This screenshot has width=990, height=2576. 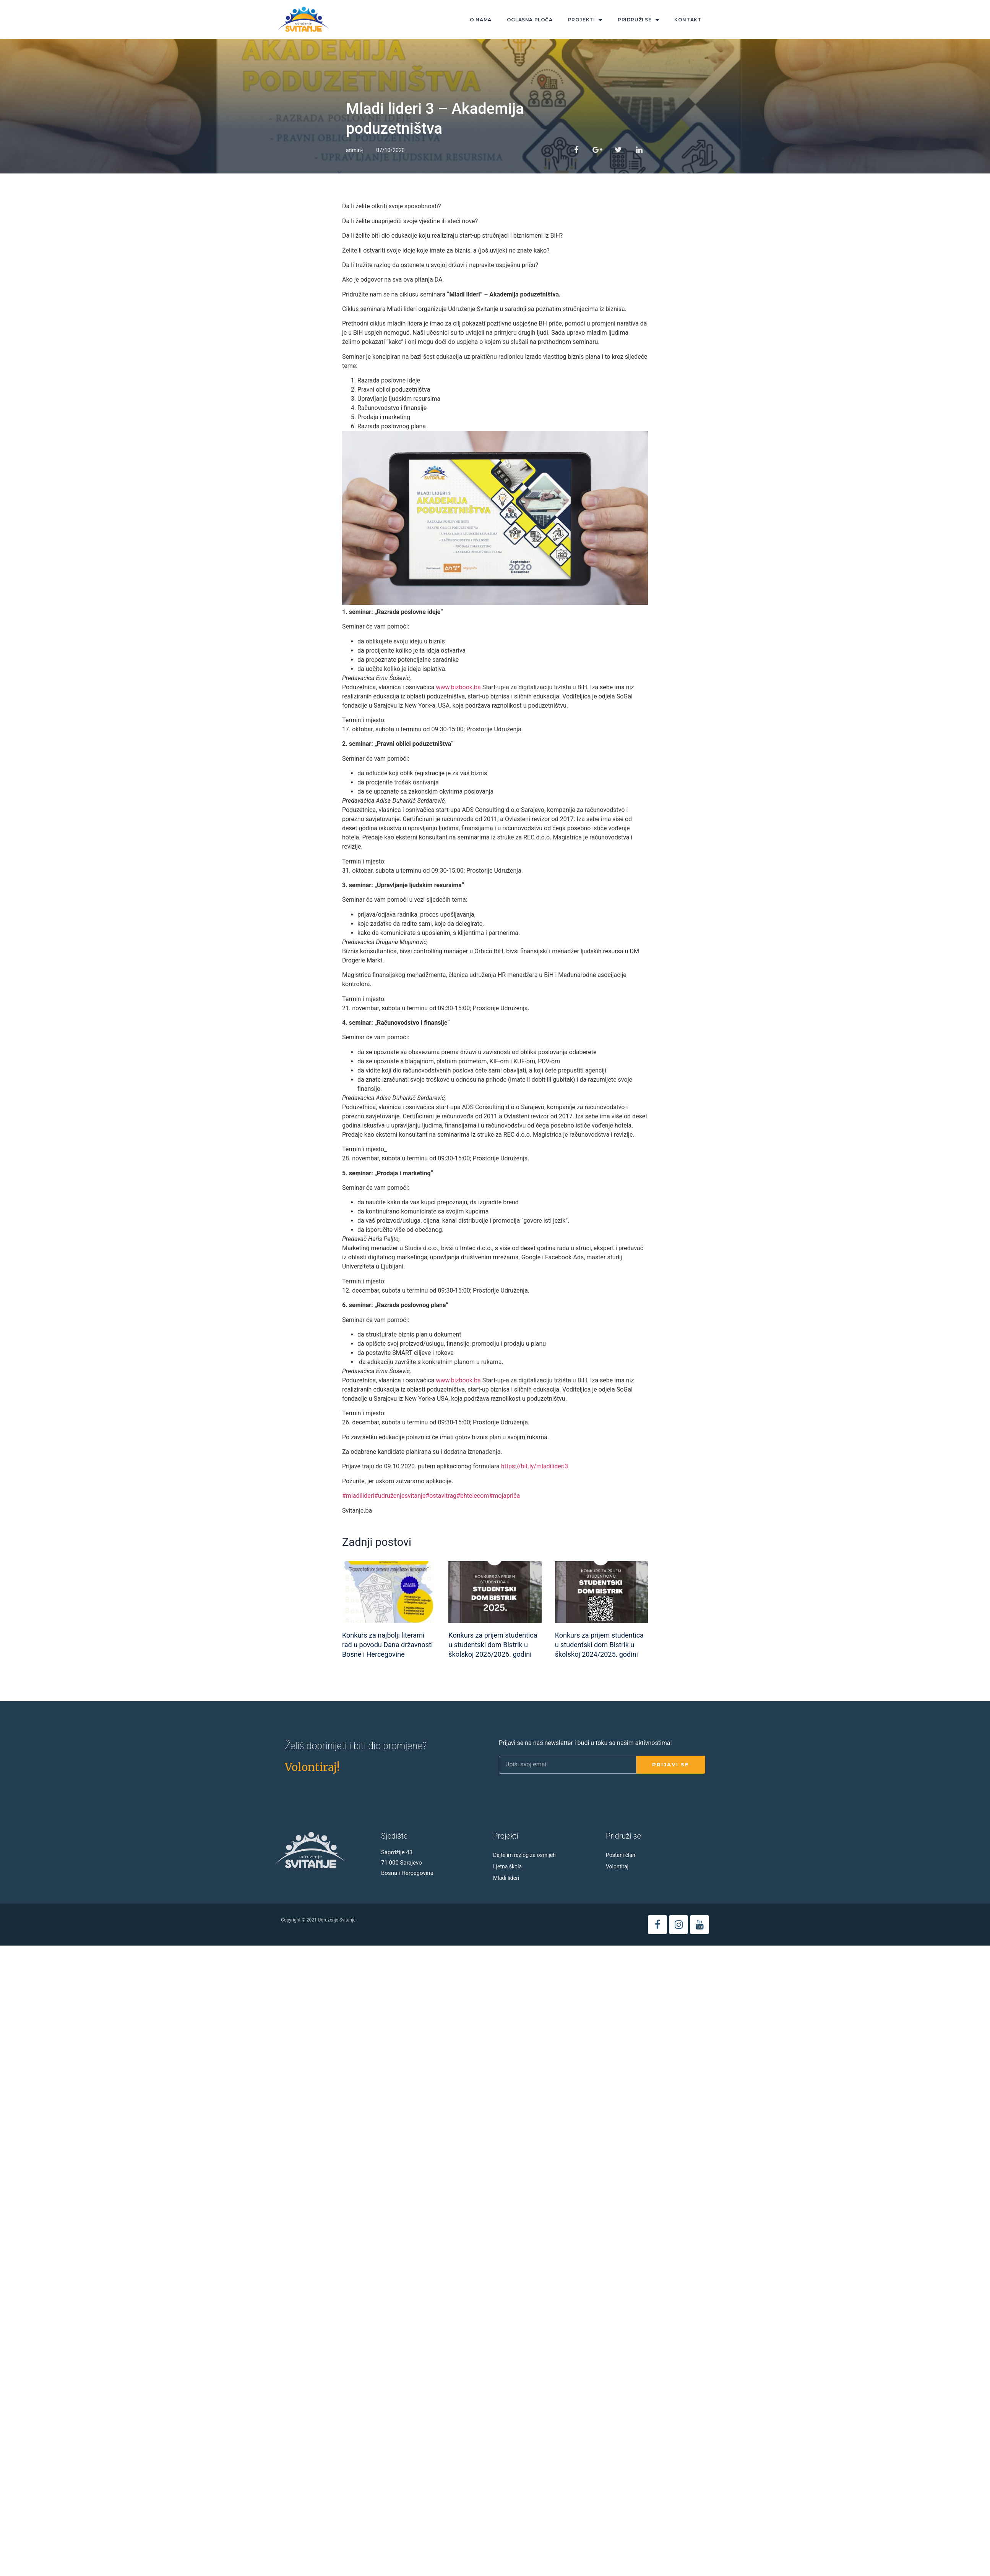 I want to click on www.bizbook.ba, so click(x=457, y=687).